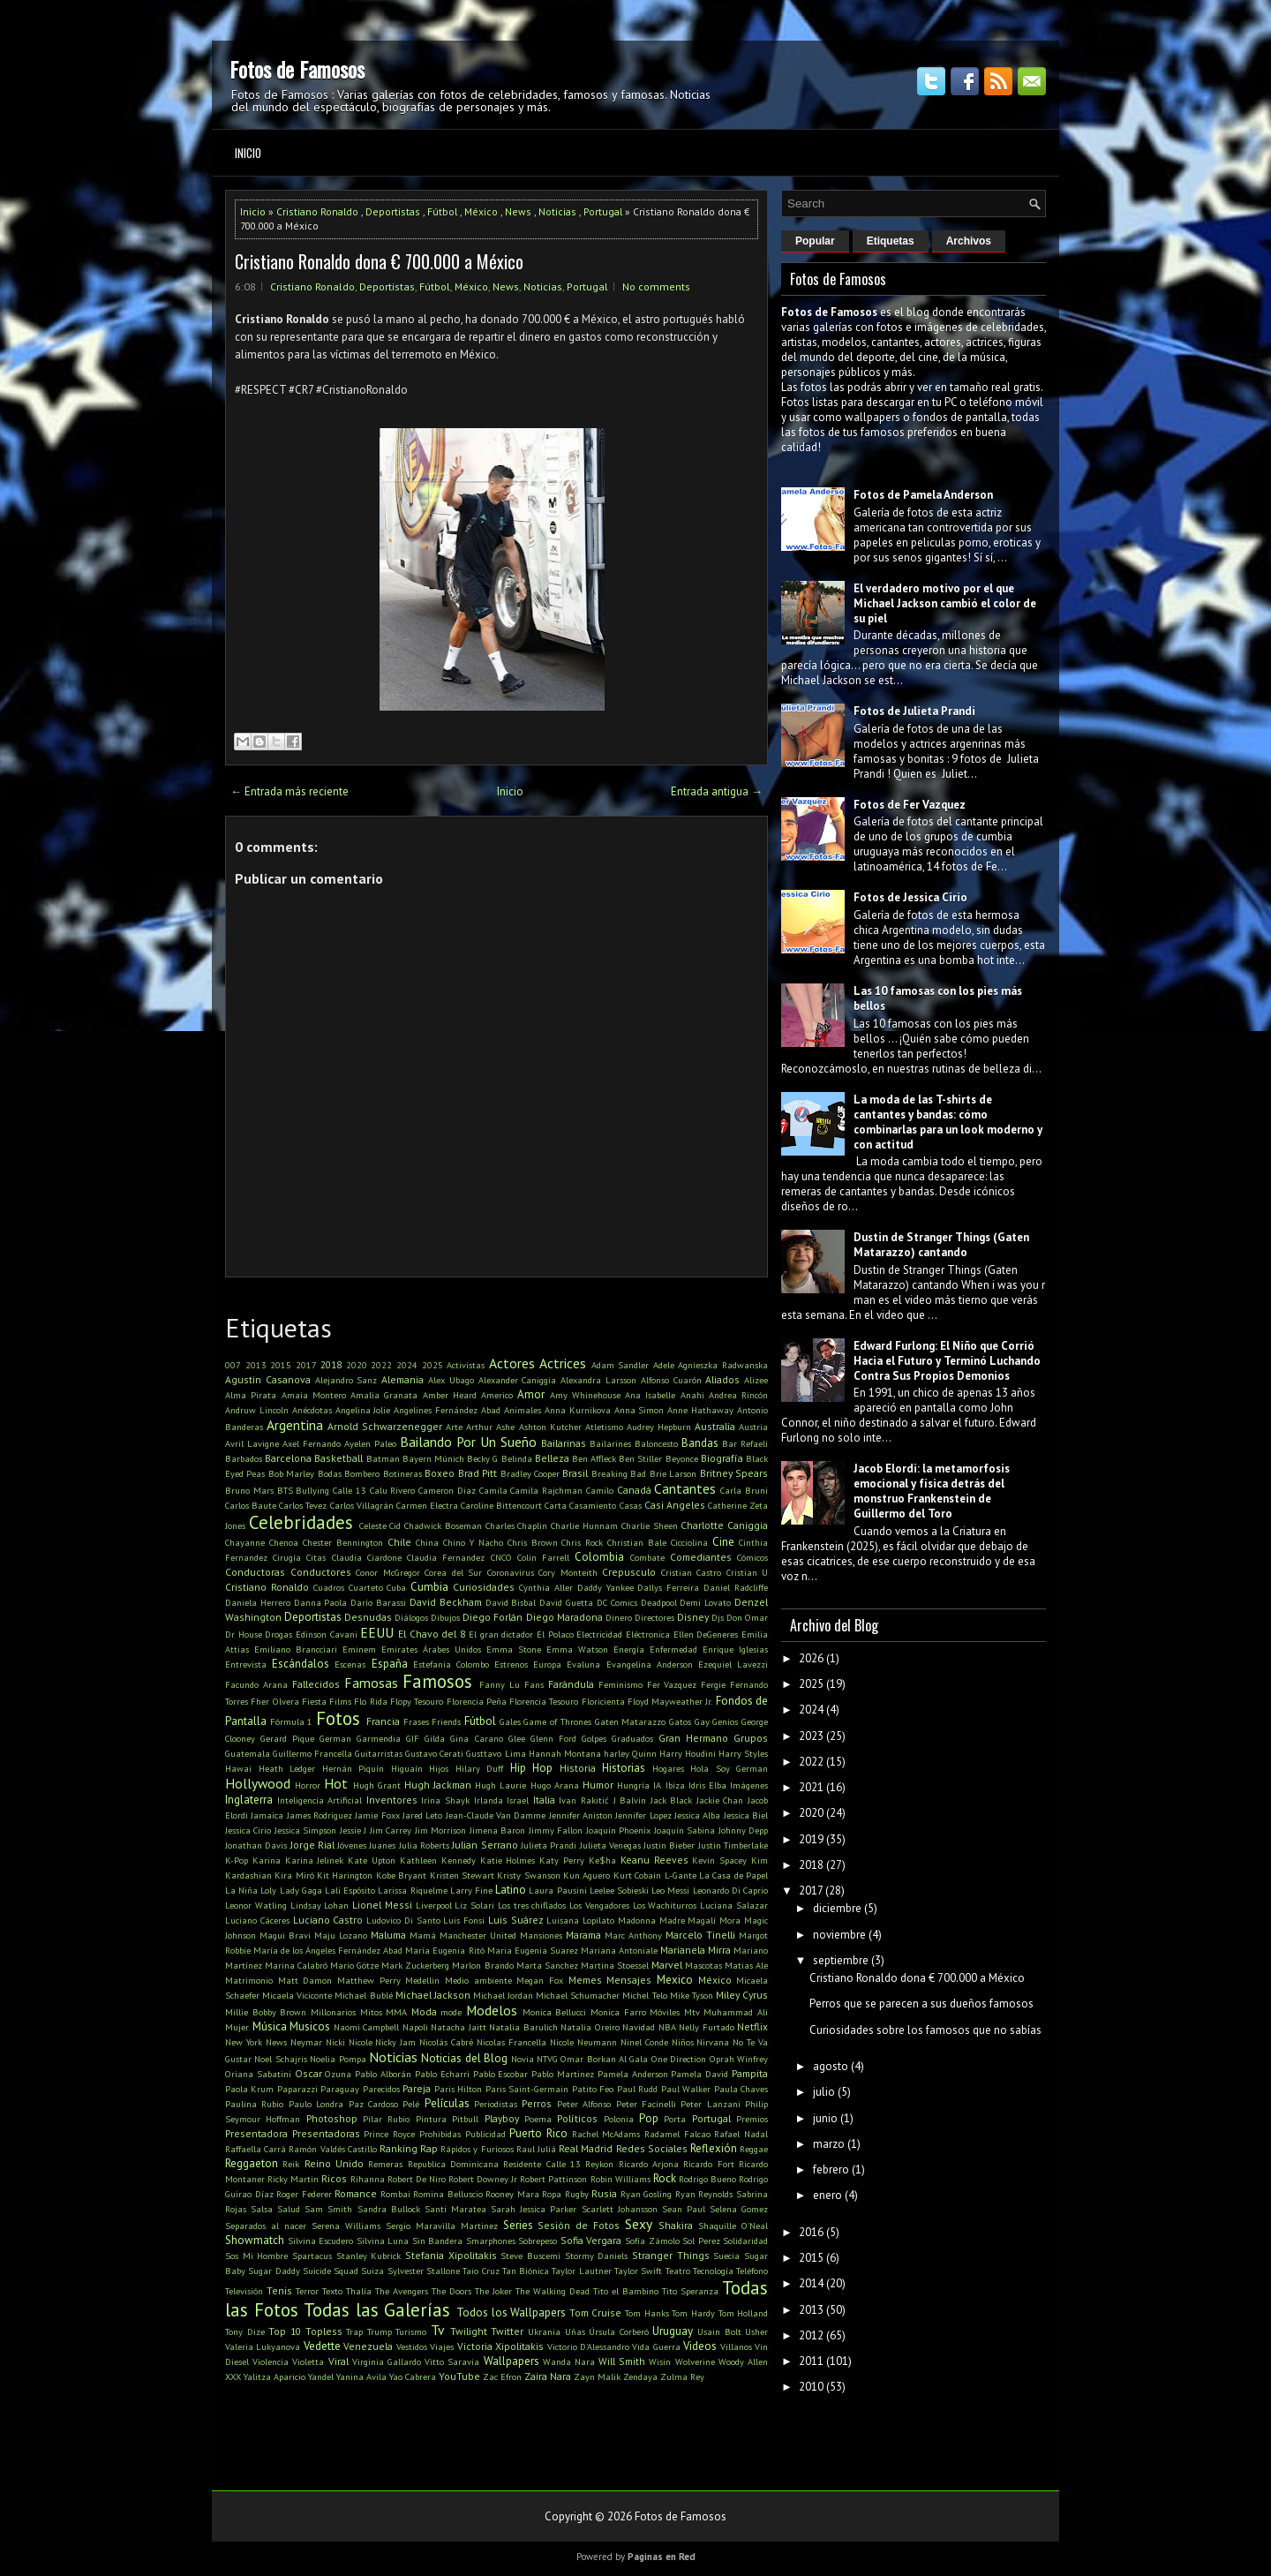 The height and width of the screenshot is (2576, 1271). What do you see at coordinates (584, 2104) in the screenshot?
I see `Peter Alfonso` at bounding box center [584, 2104].